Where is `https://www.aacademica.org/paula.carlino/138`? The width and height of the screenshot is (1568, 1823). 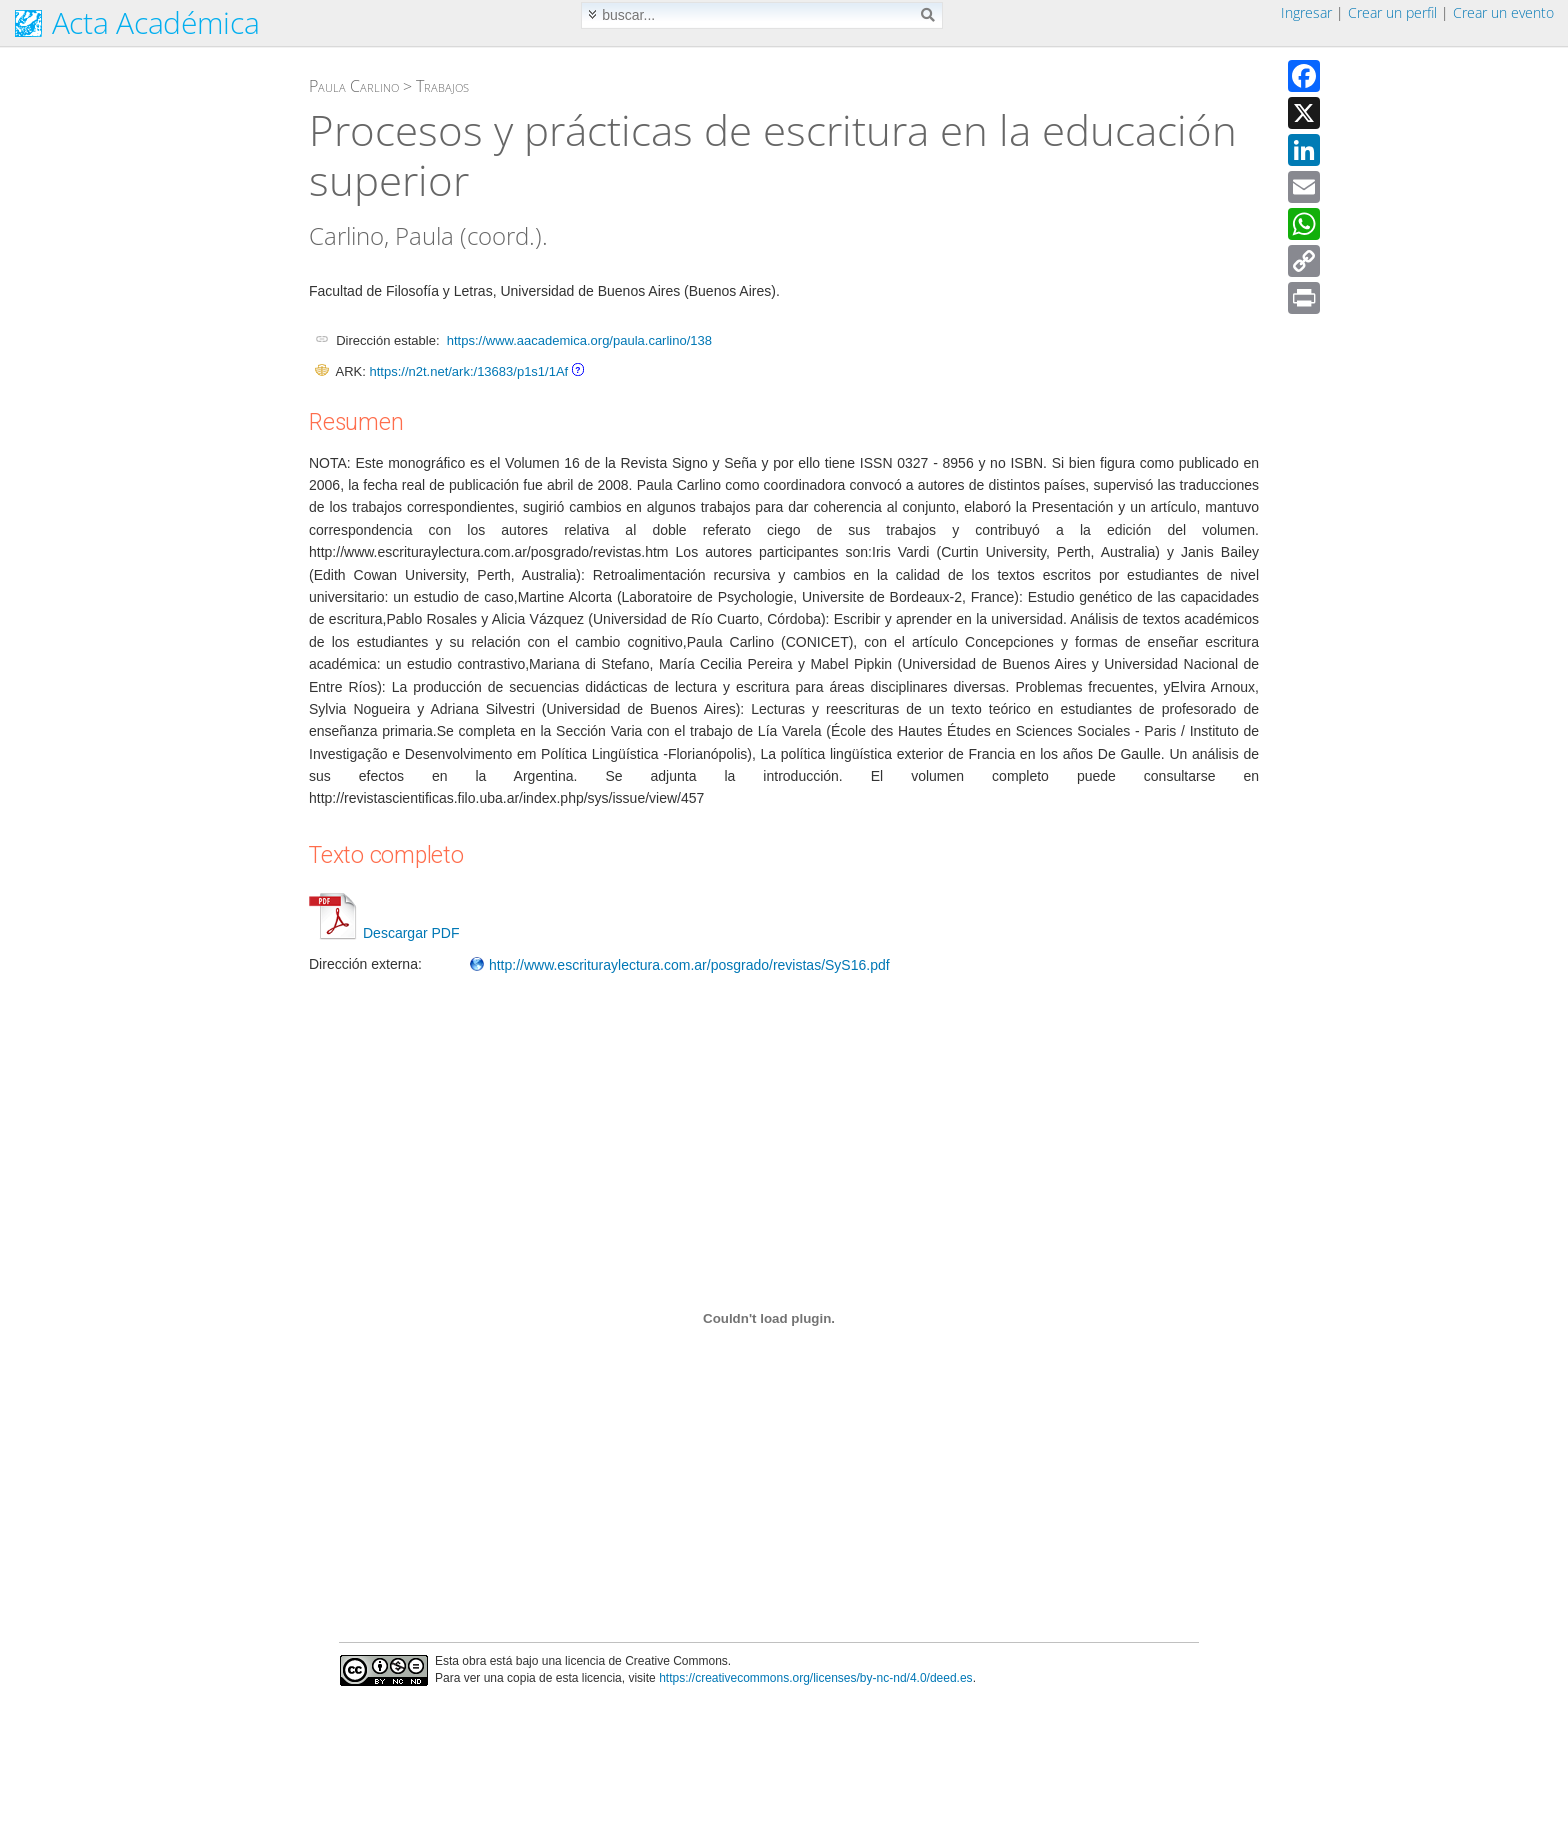 https://www.aacademica.org/paula.carlino/138 is located at coordinates (579, 340).